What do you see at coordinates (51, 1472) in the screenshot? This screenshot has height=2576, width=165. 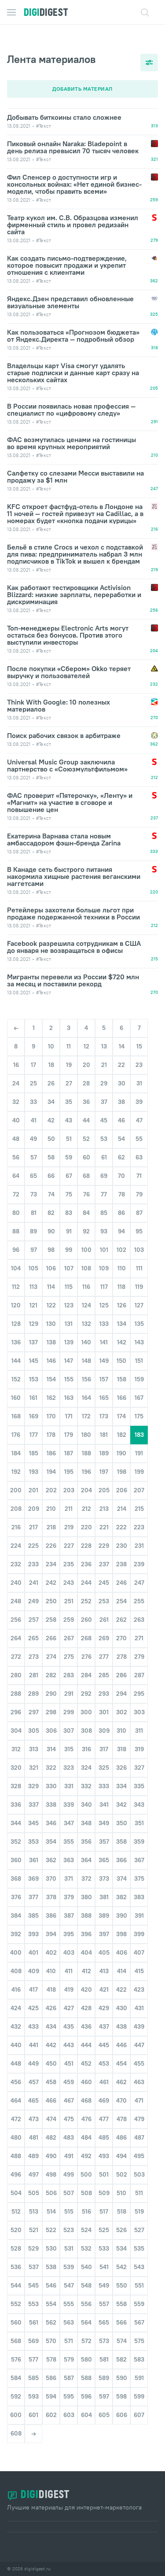 I see `194` at bounding box center [51, 1472].